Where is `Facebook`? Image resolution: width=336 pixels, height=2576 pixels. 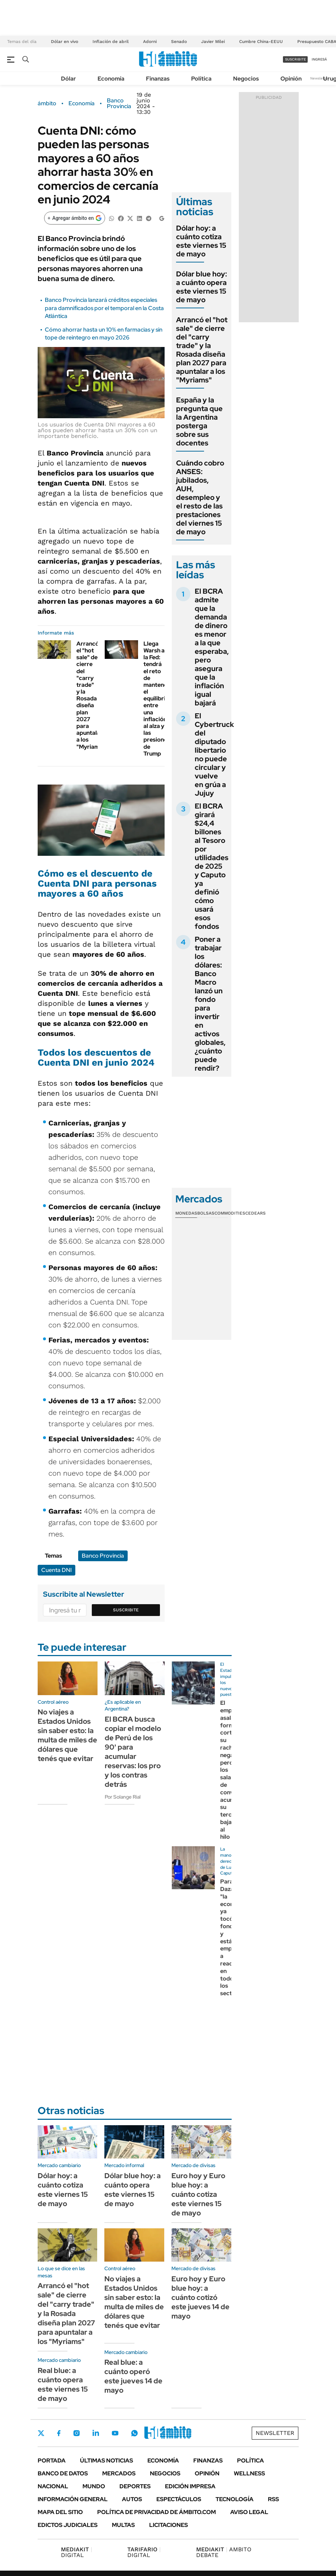
Facebook is located at coordinates (59, 2433).